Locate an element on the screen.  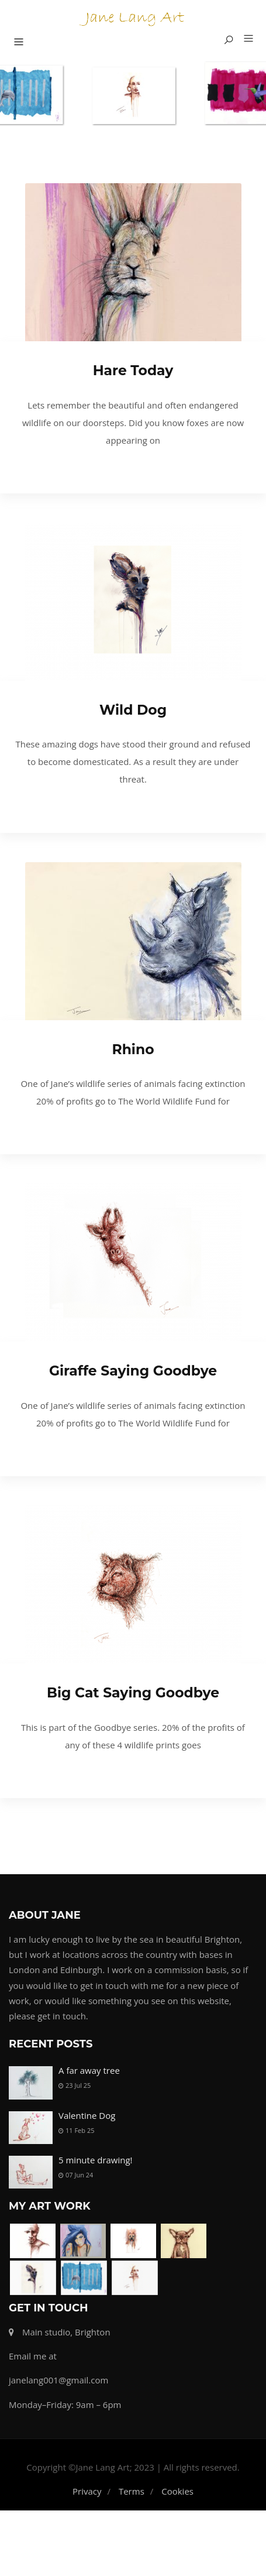
Hare Today is located at coordinates (133, 370).